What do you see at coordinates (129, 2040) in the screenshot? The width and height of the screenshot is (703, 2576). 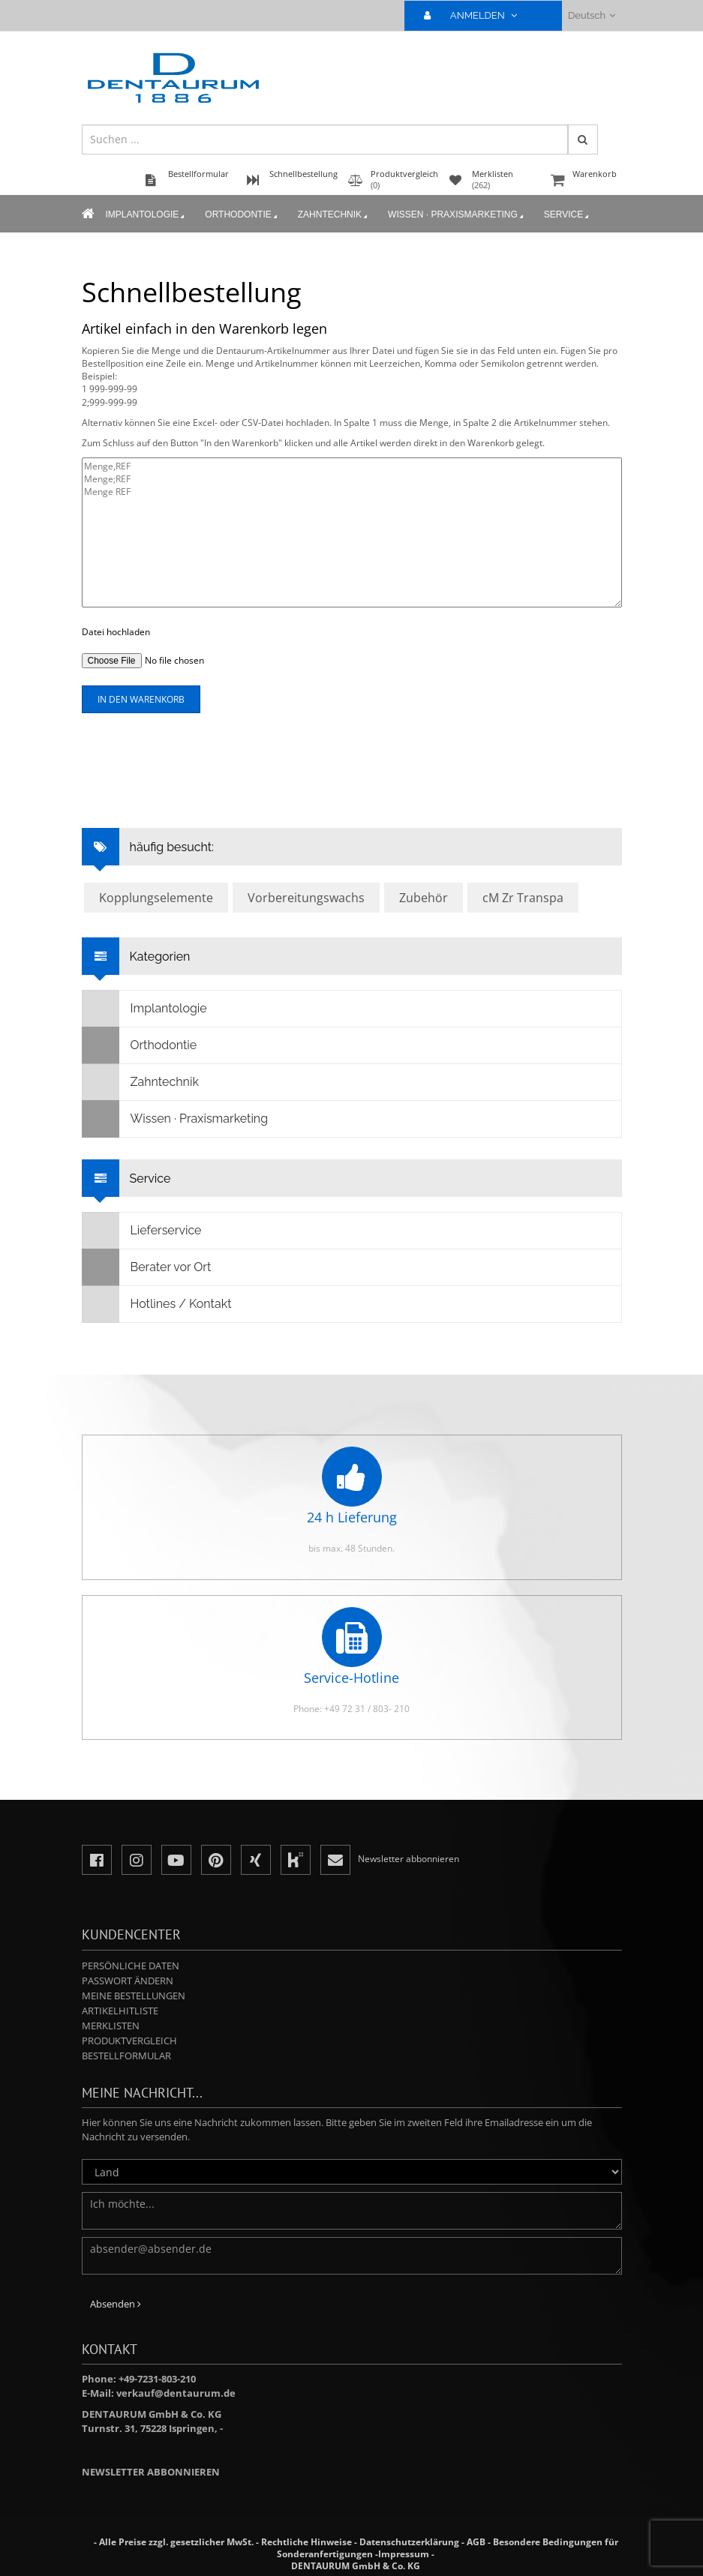 I see `Produktvergleich` at bounding box center [129, 2040].